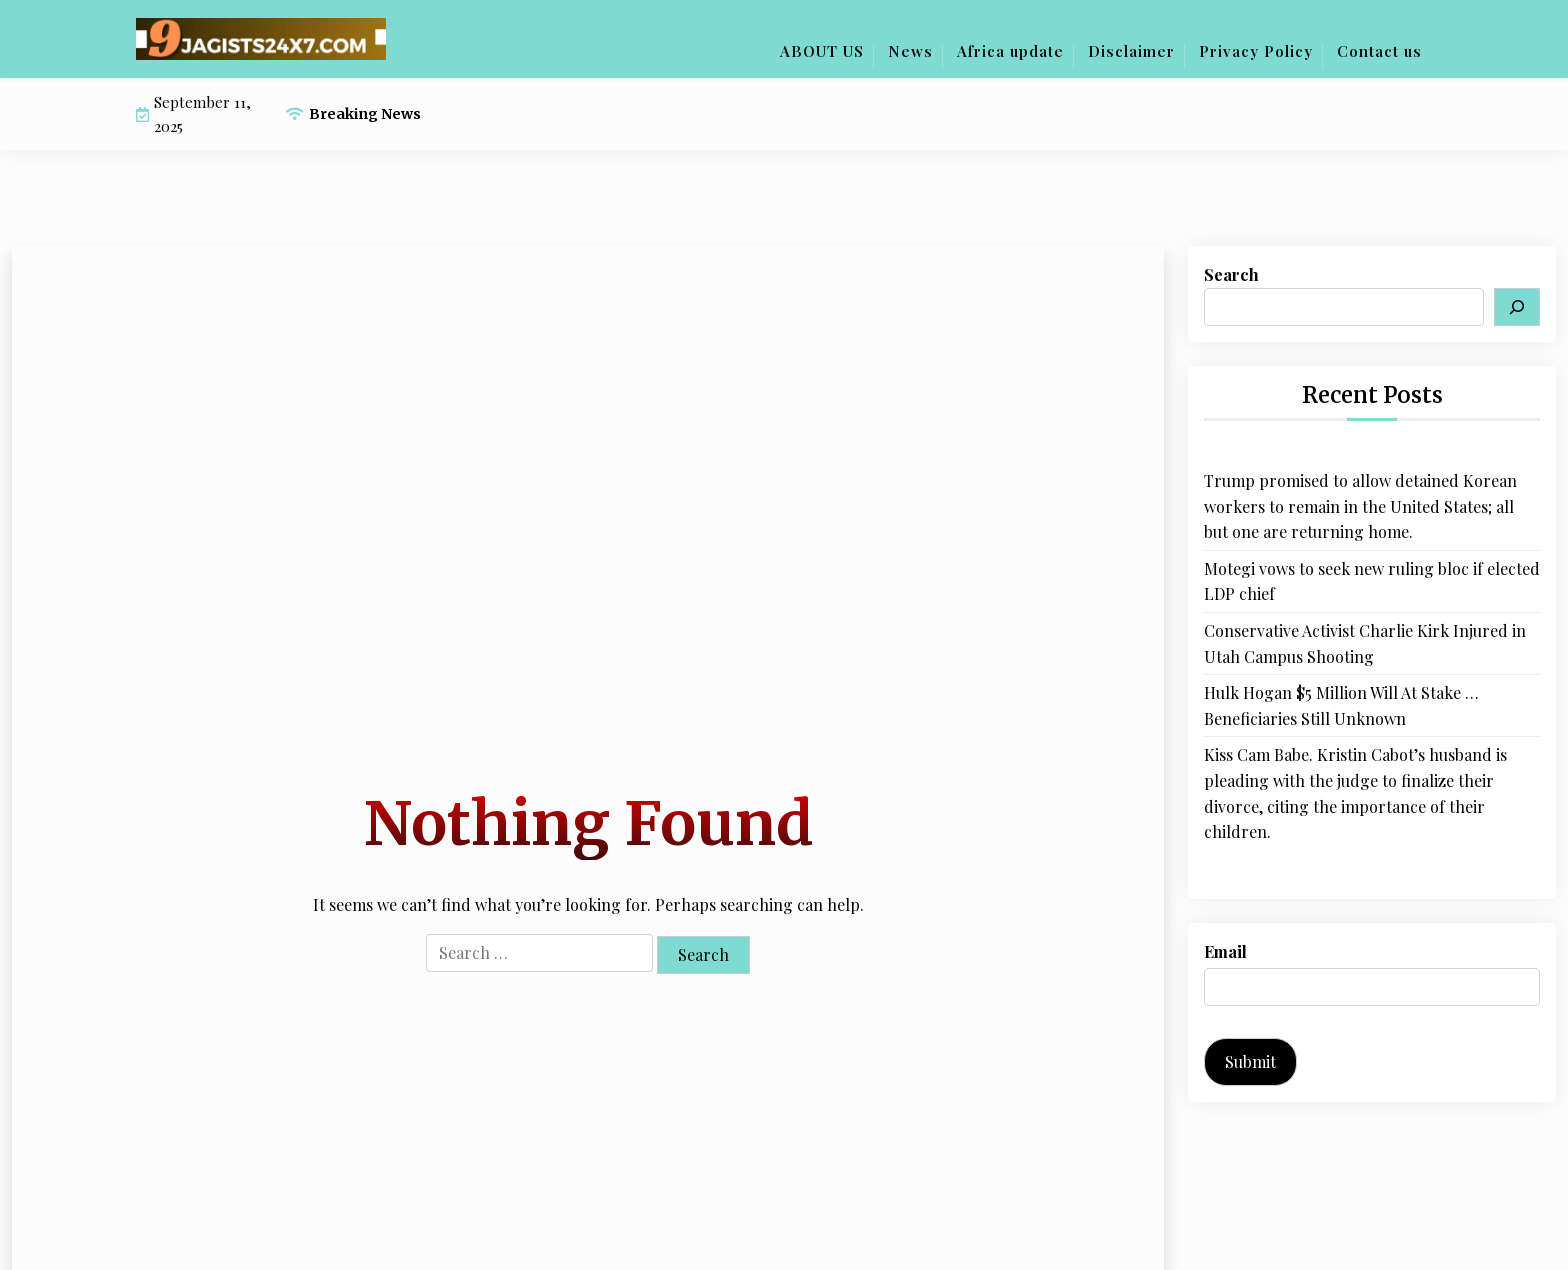  I want to click on Contact us, so click(1379, 51).